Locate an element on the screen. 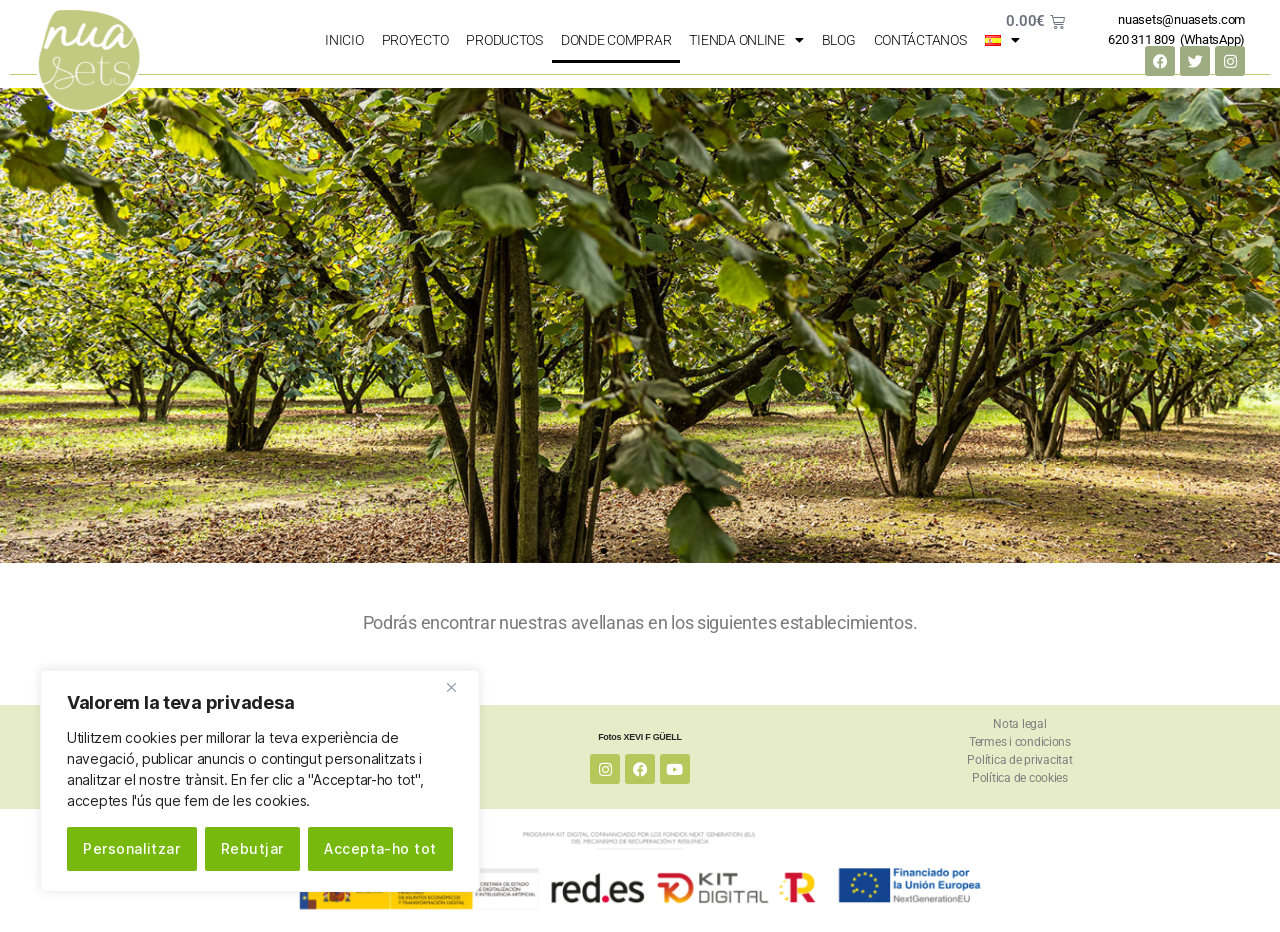 The height and width of the screenshot is (932, 1280). [Close] is located at coordinates (459, 687).